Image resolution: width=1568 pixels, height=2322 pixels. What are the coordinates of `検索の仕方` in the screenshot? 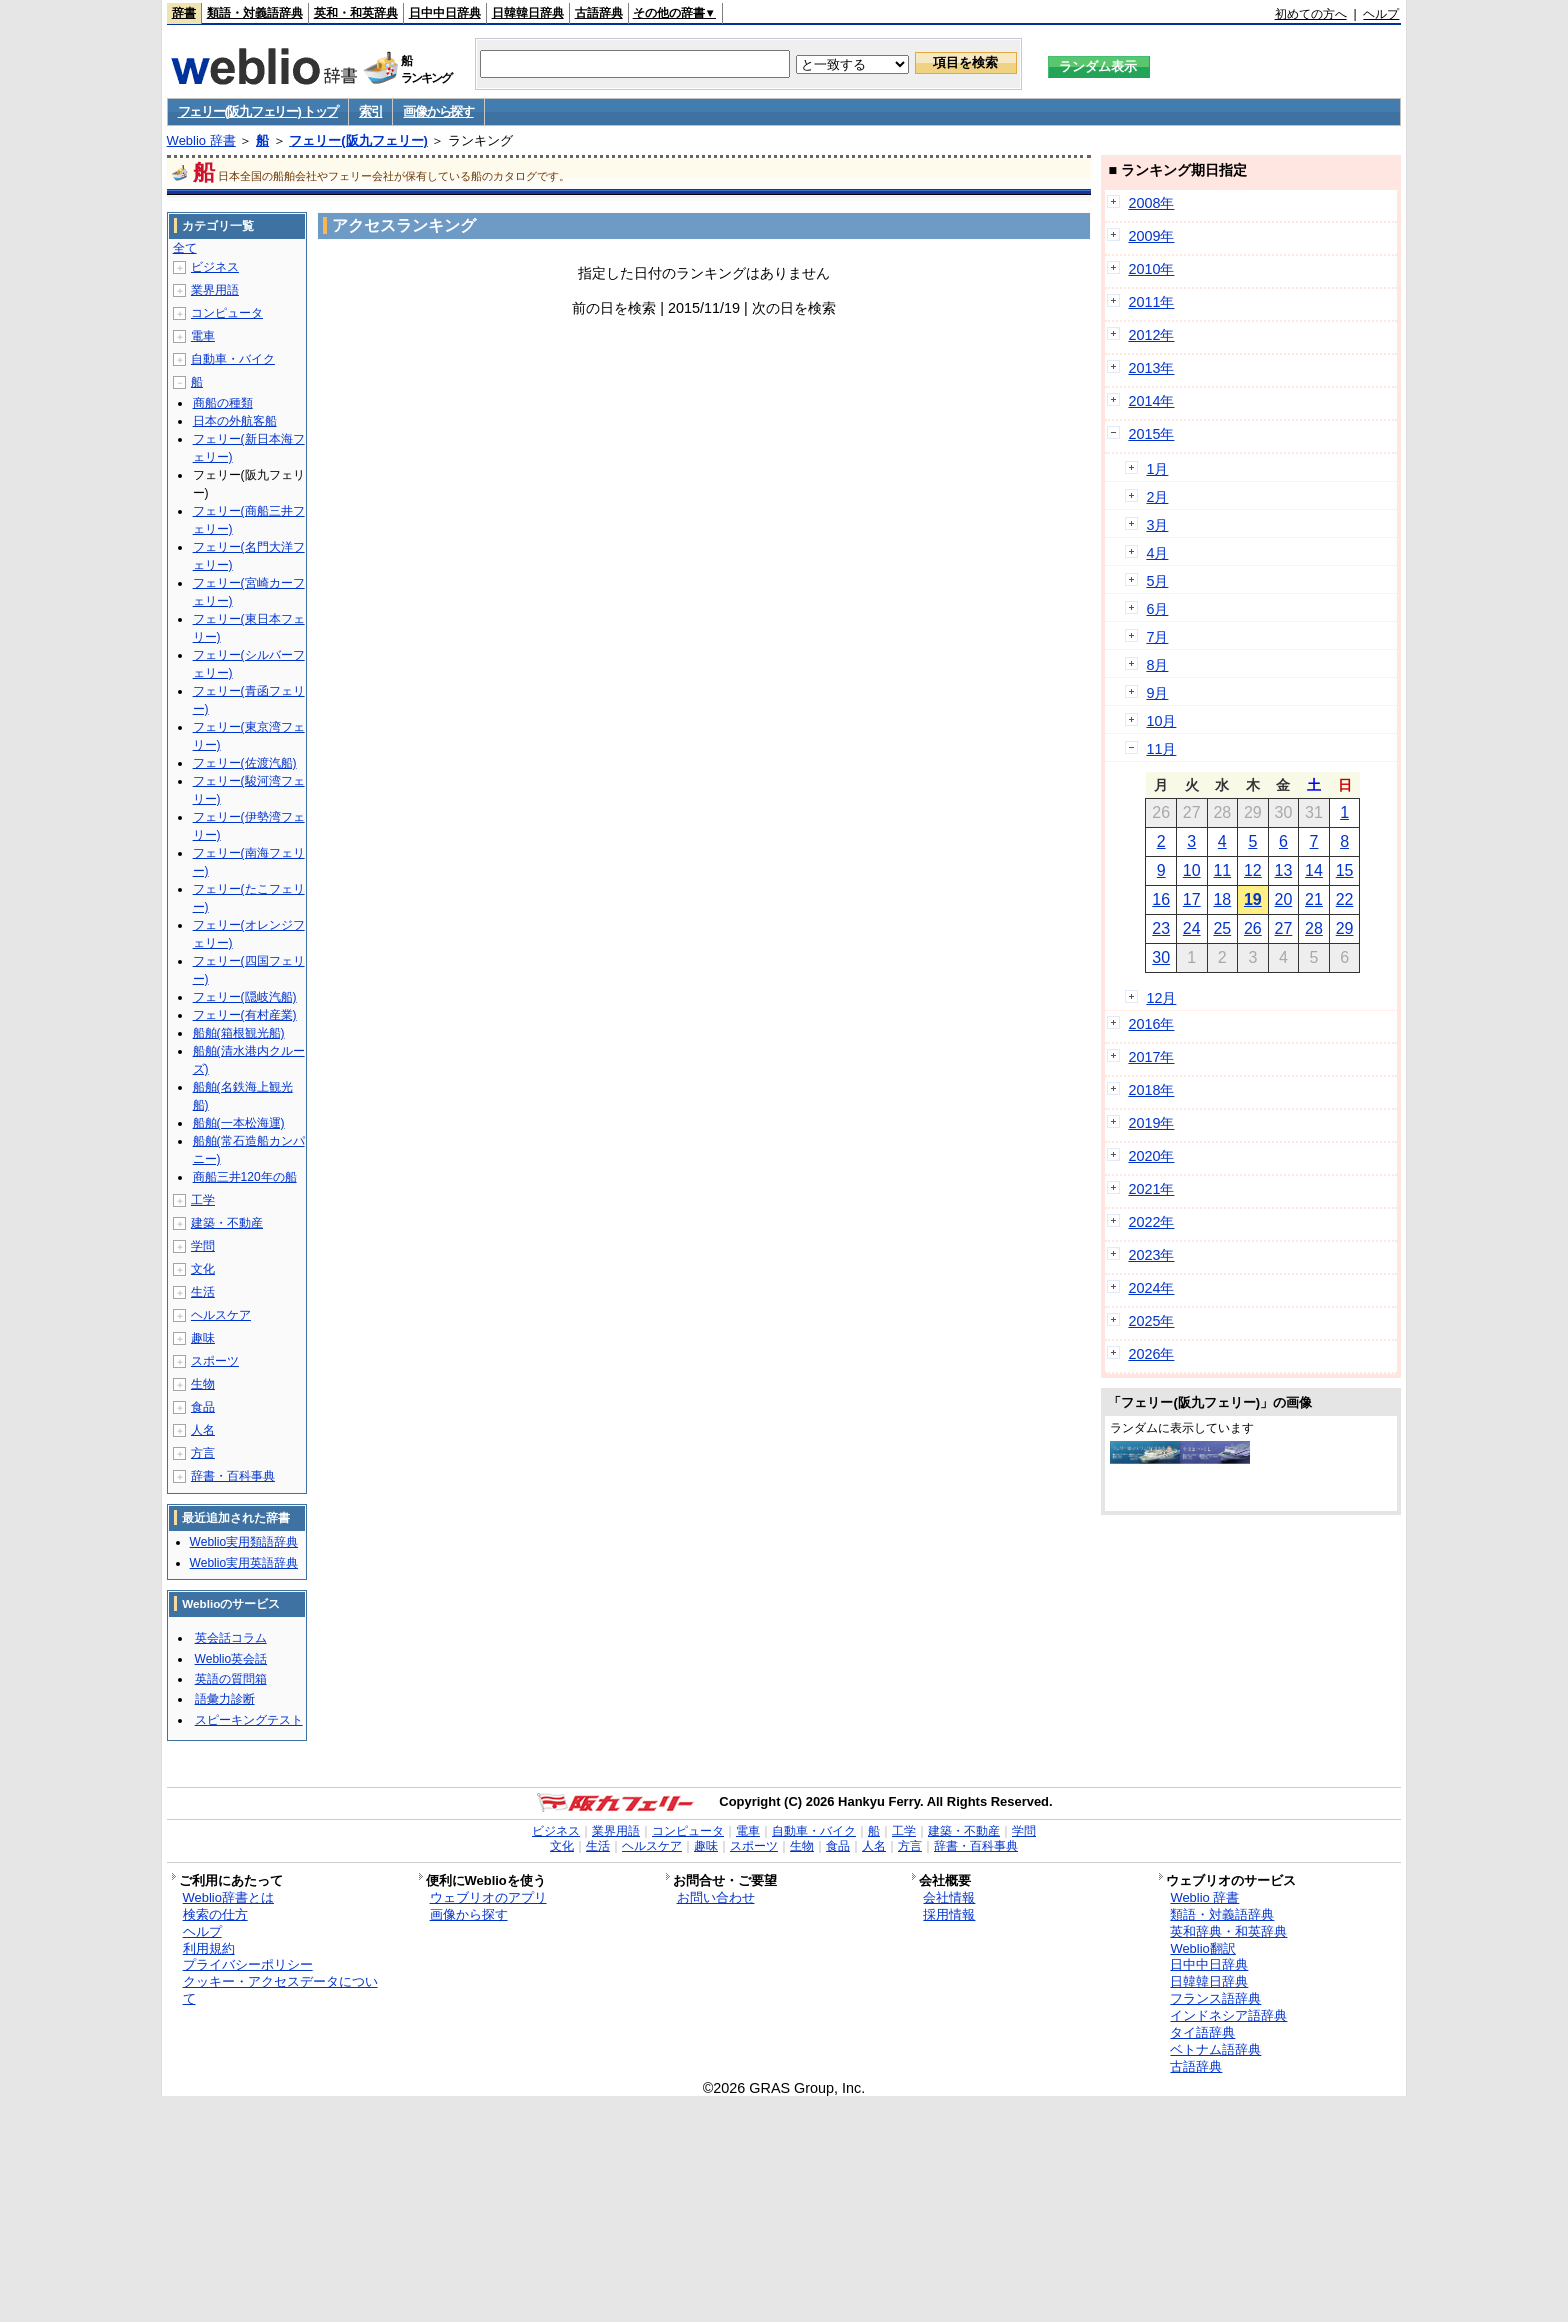 It's located at (215, 1914).